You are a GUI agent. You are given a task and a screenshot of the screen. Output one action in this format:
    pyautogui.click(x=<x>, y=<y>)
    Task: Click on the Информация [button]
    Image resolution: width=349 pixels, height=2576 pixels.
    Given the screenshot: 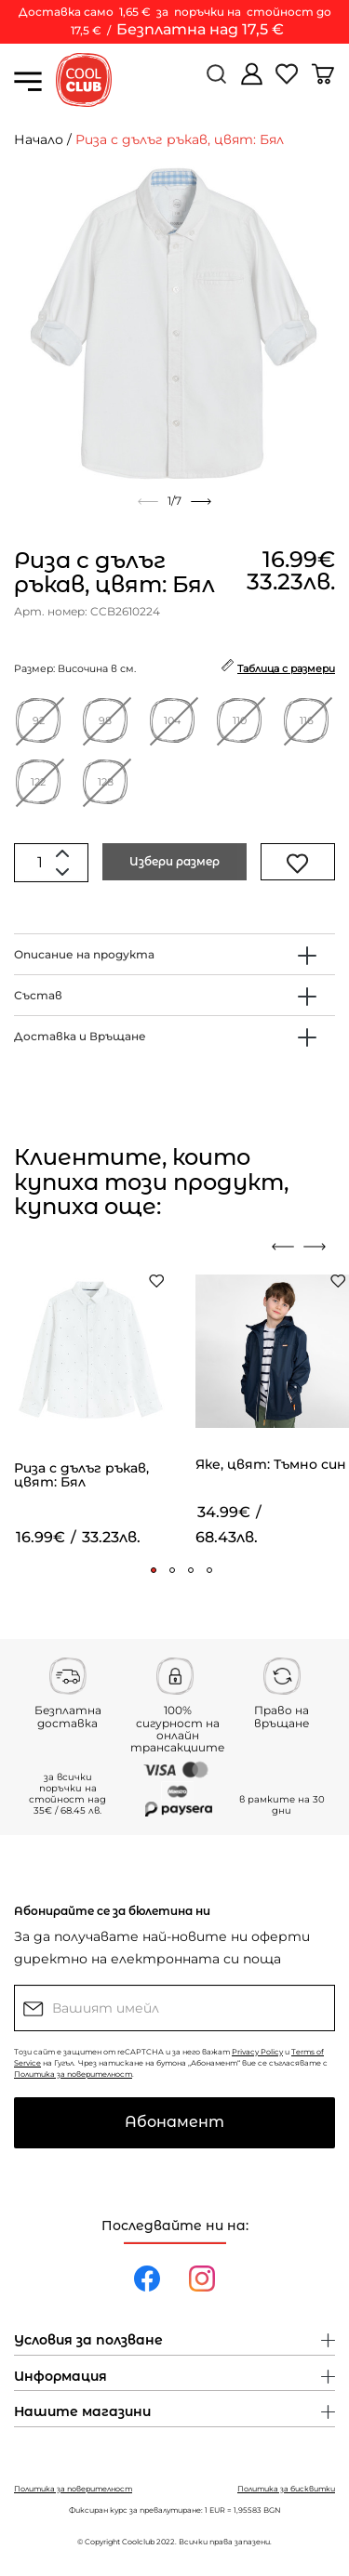 What is the action you would take?
    pyautogui.click(x=60, y=2377)
    